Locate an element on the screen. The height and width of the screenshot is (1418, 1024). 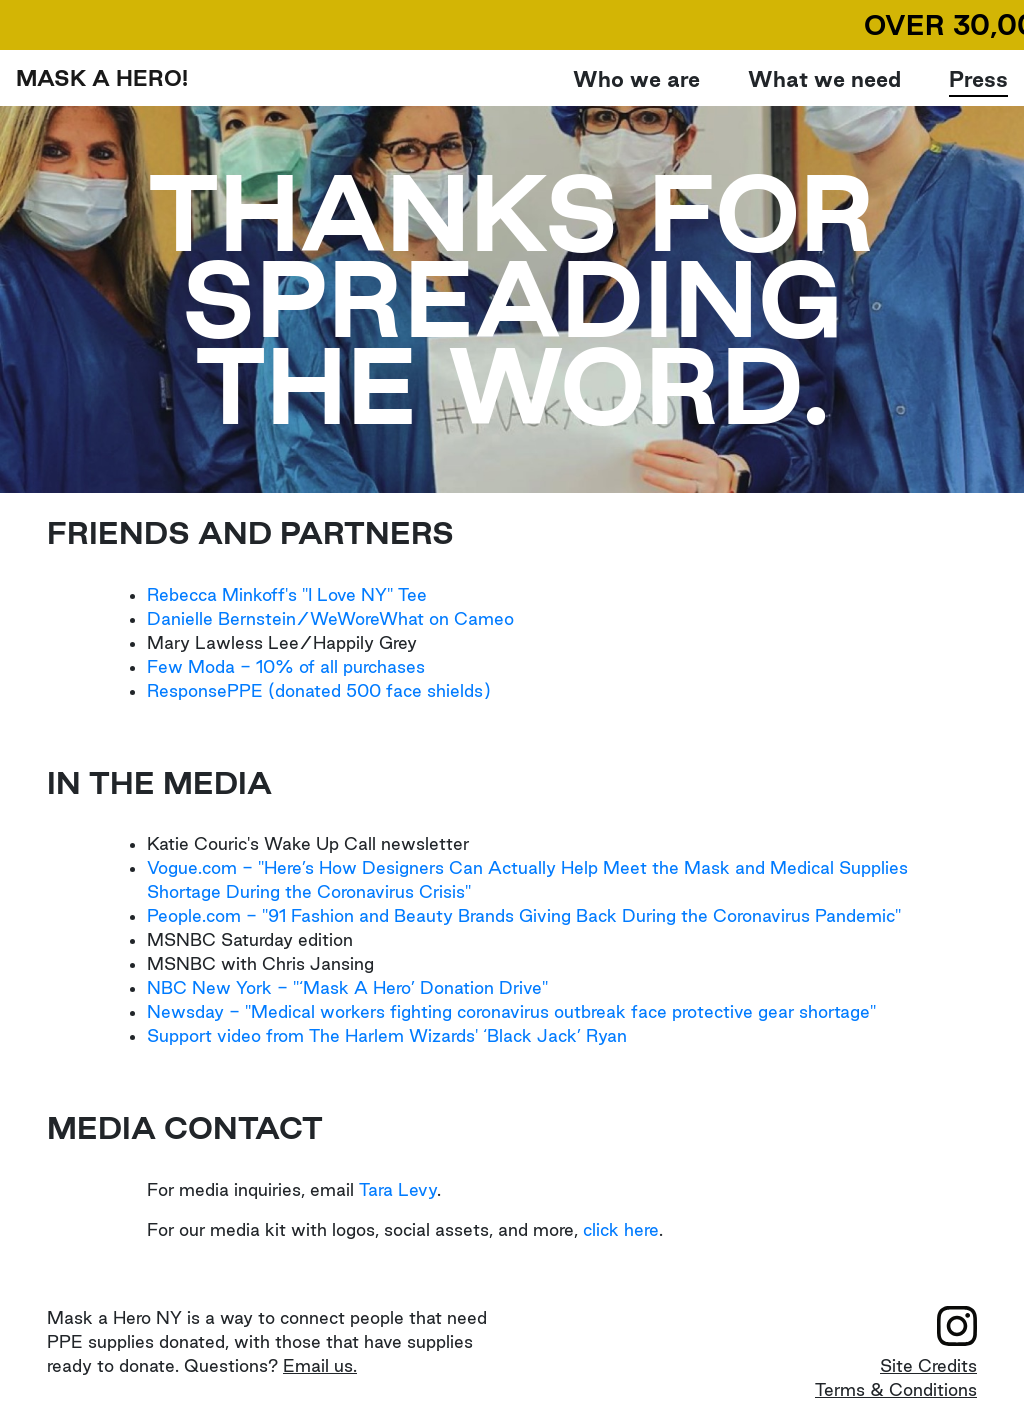
Site Credits is located at coordinates (928, 1365).